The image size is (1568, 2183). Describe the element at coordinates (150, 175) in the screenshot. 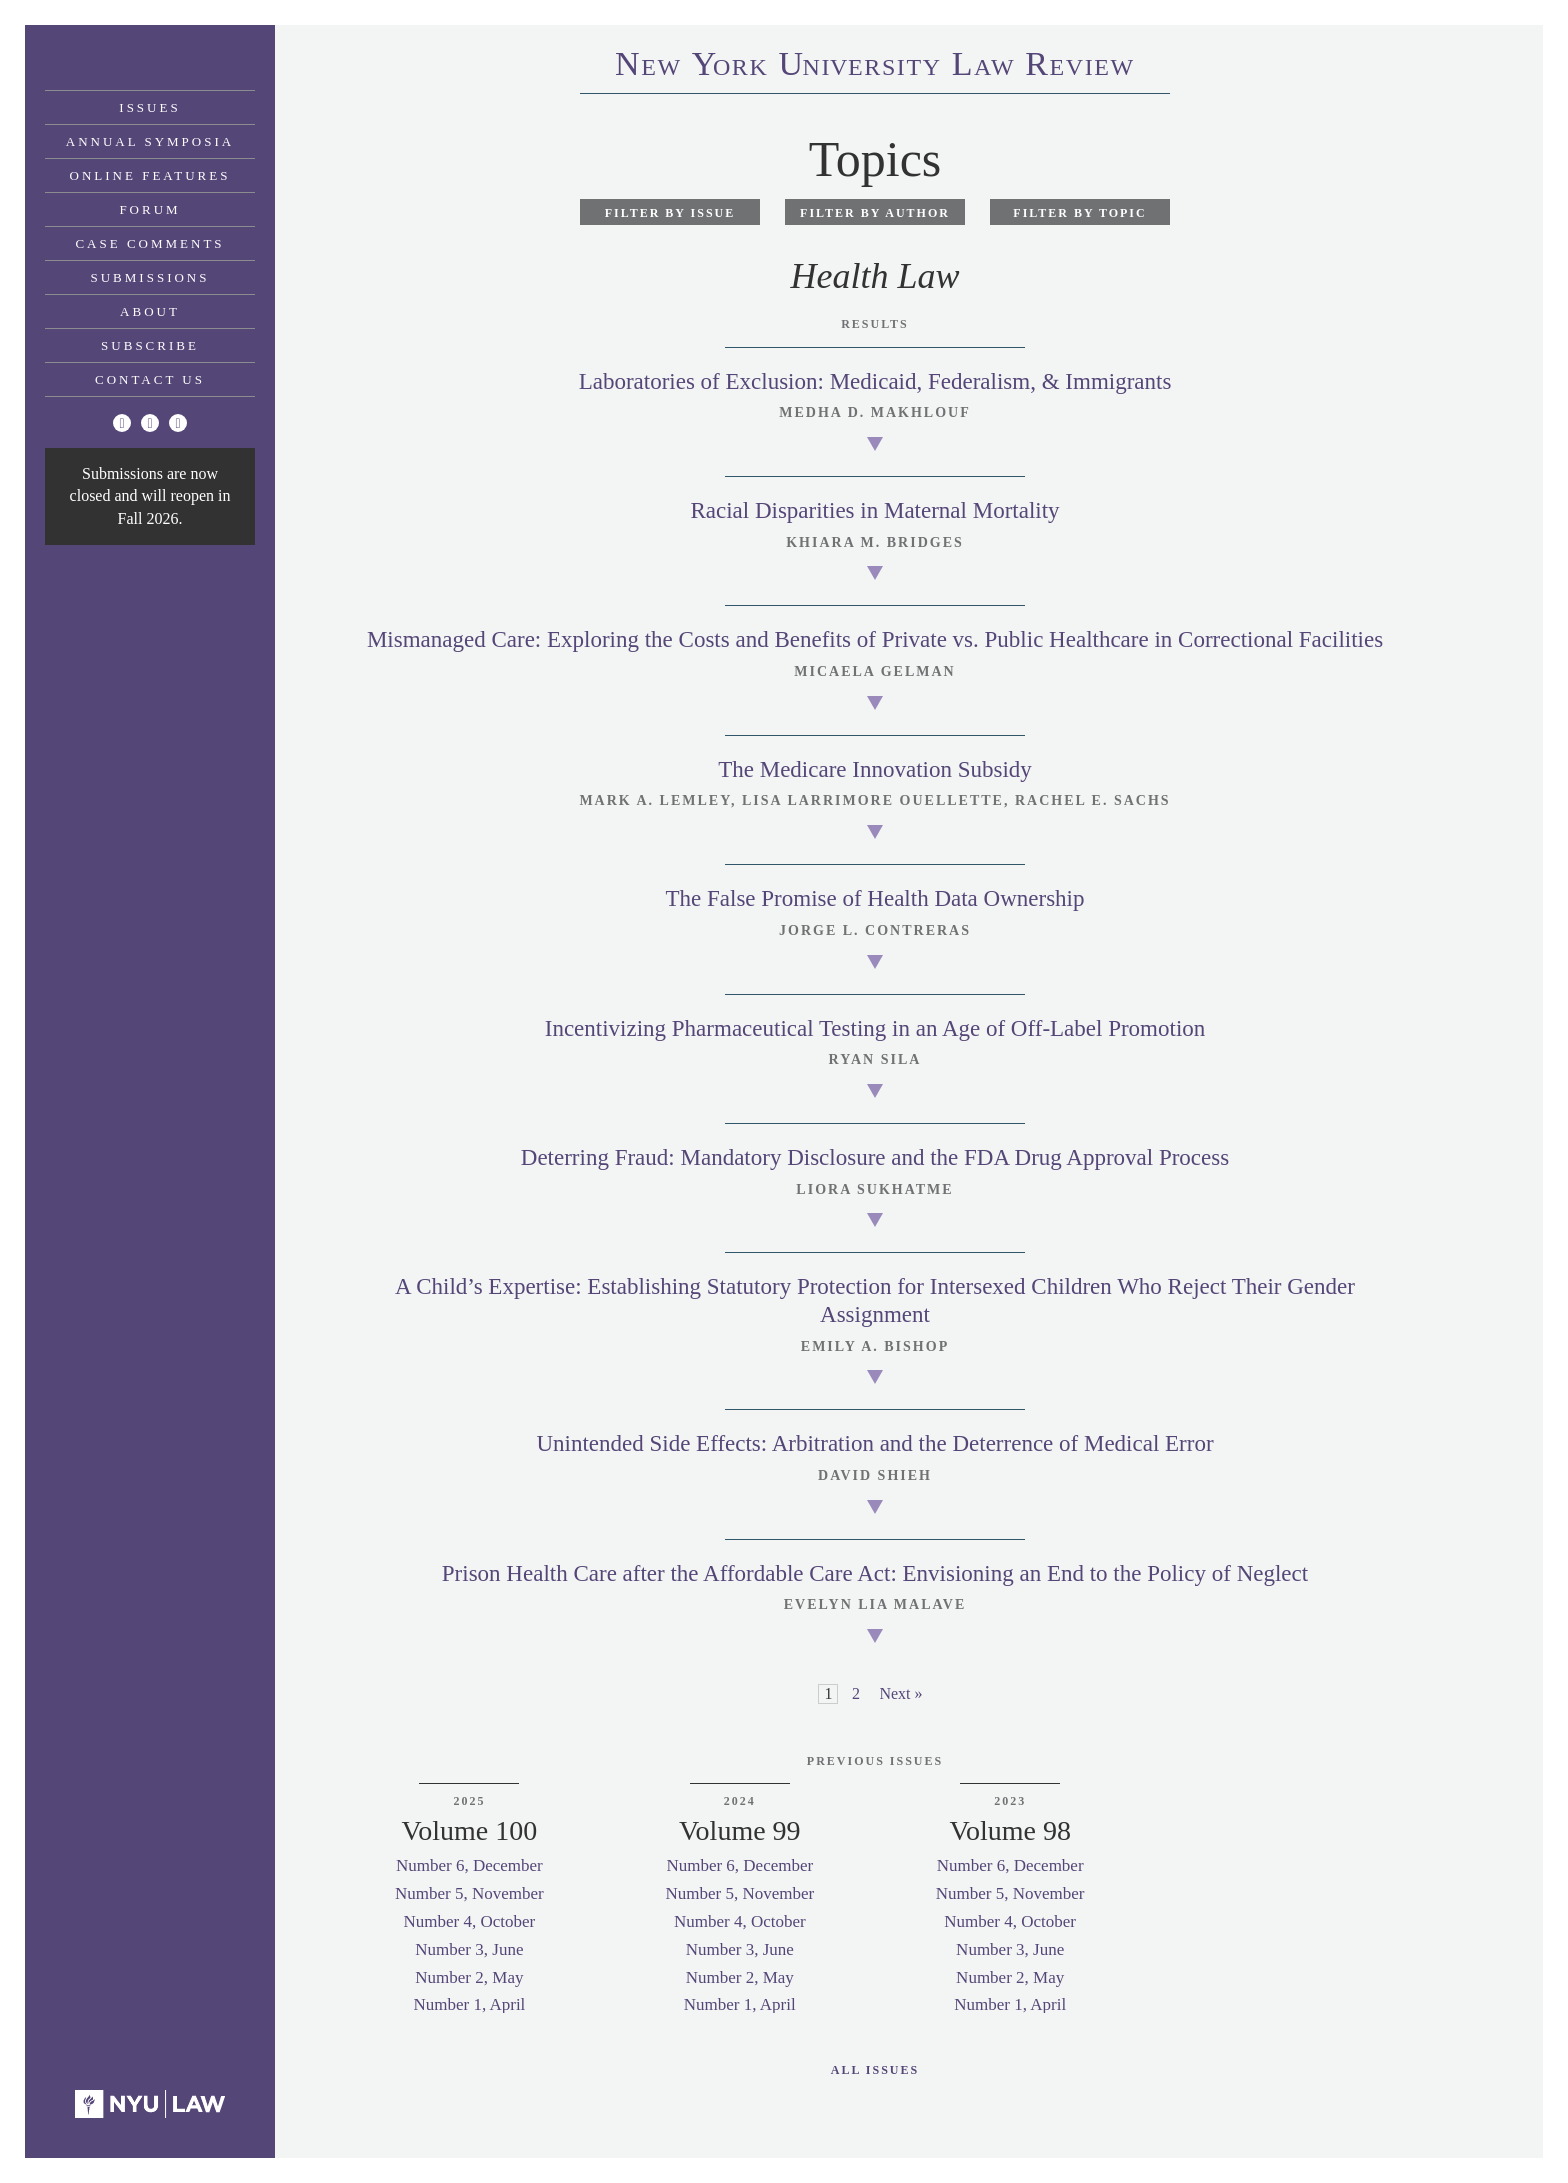

I see `Online Features` at that location.